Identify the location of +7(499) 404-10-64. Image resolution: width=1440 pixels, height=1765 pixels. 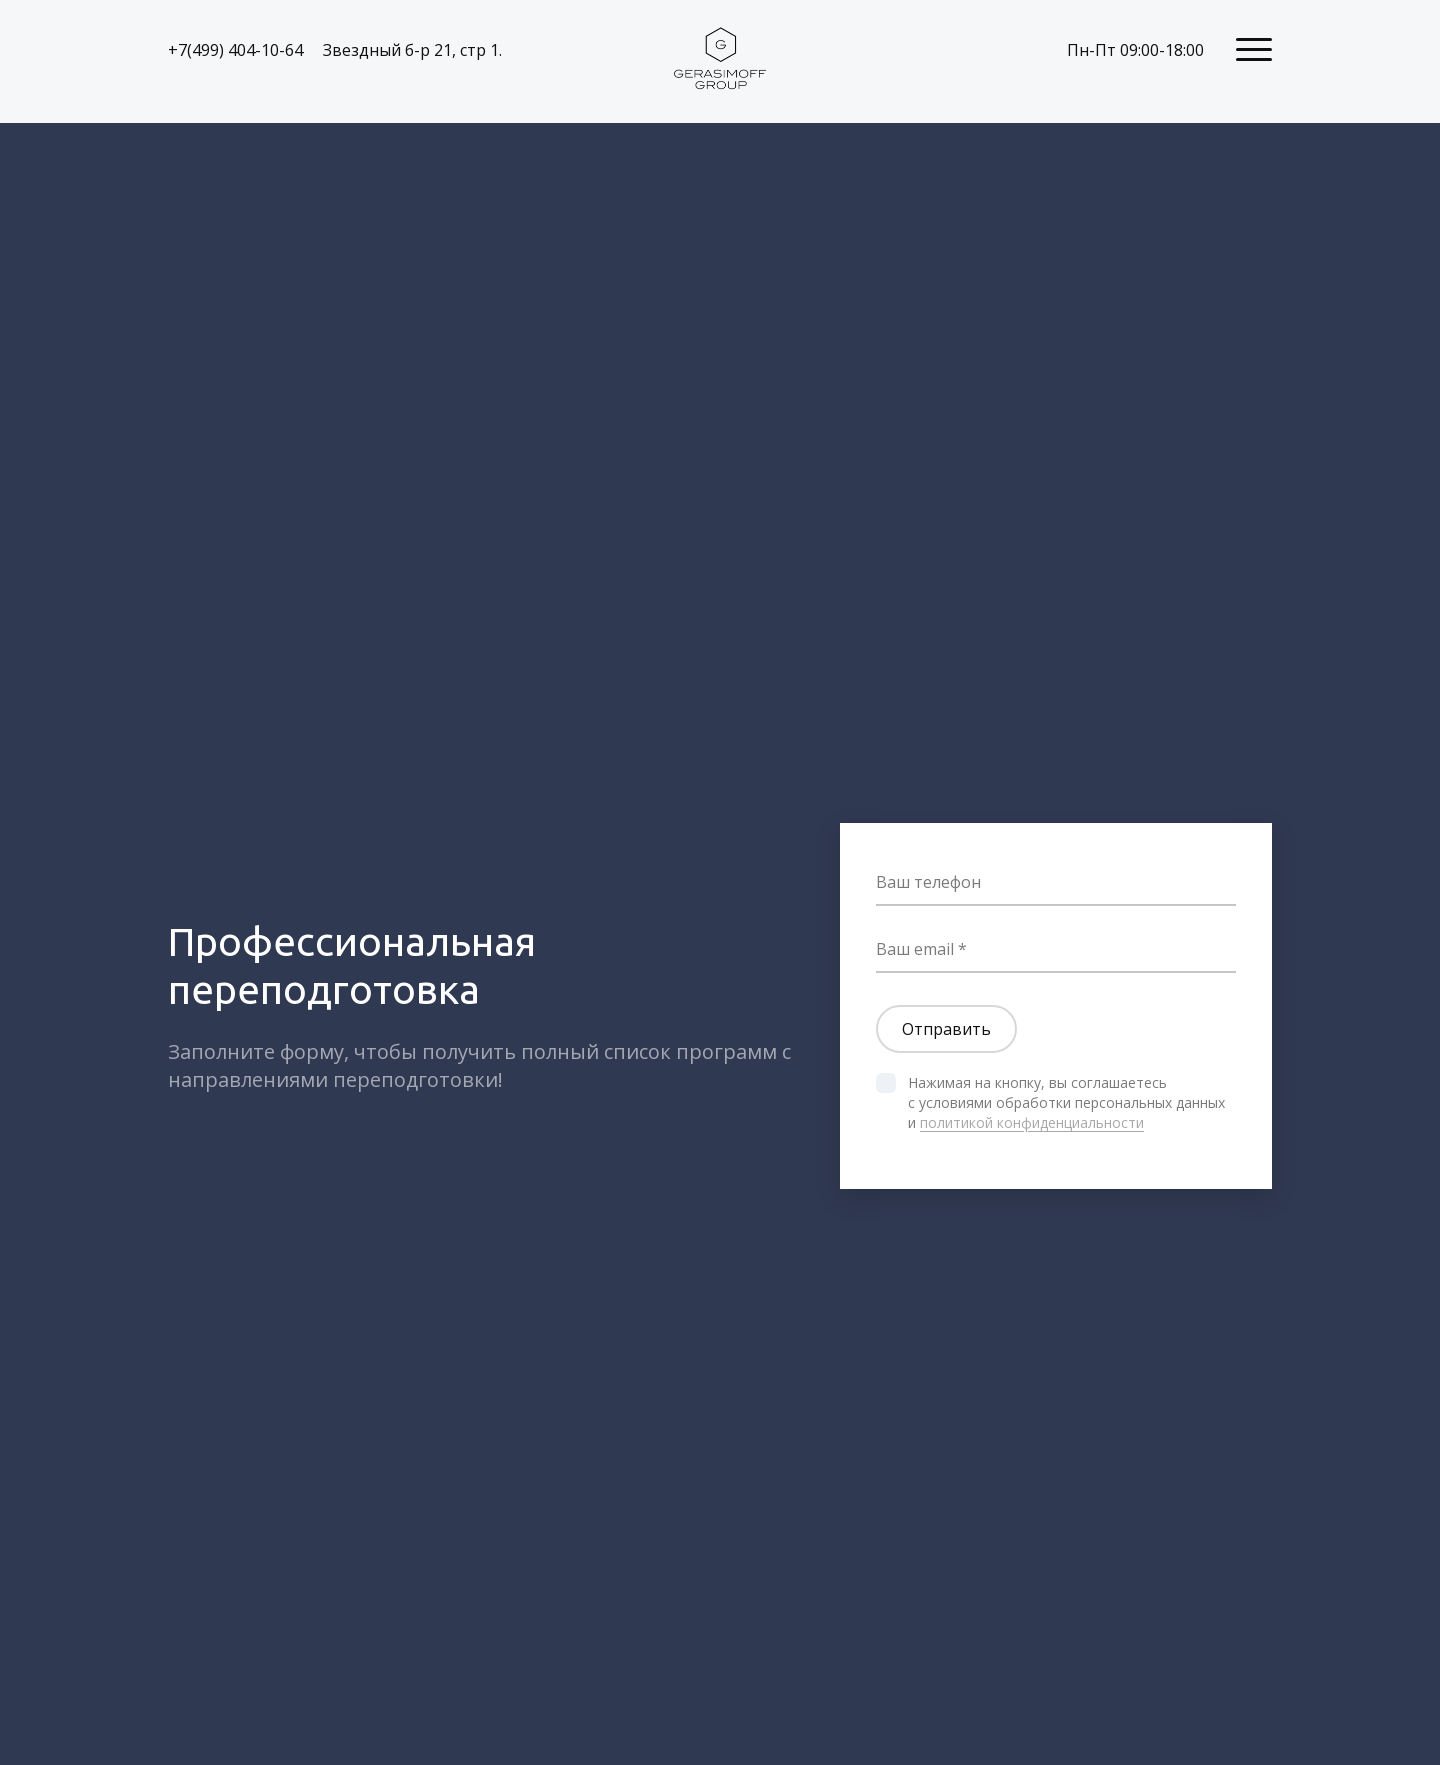
(235, 50).